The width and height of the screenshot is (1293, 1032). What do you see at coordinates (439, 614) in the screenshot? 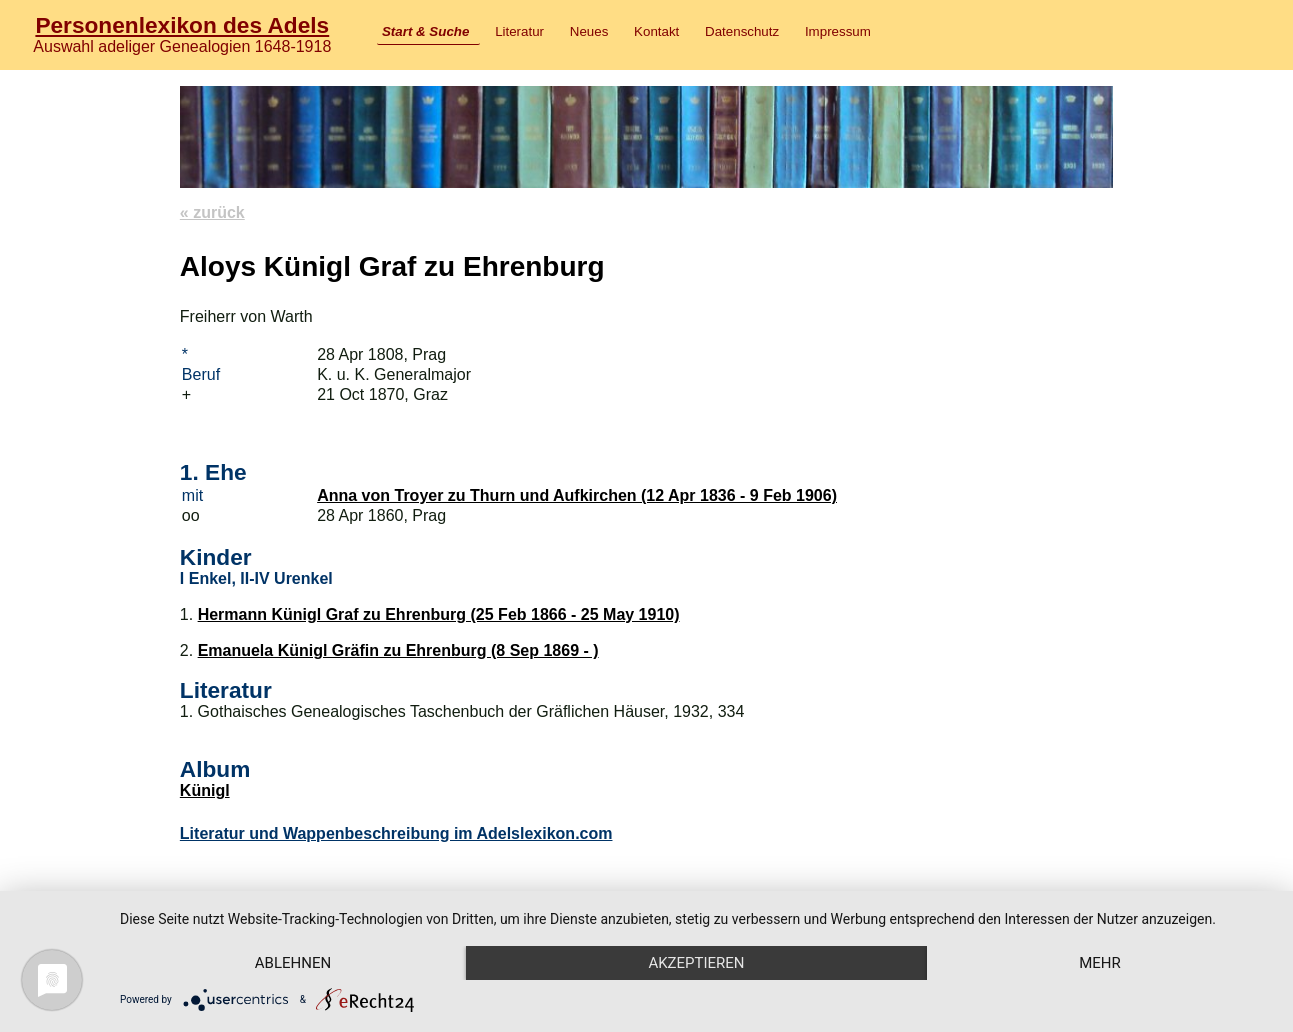
I see `Hermann Künigl Graf zu Ehrenburg (25 Feb 1866 - 25 May 1910)` at bounding box center [439, 614].